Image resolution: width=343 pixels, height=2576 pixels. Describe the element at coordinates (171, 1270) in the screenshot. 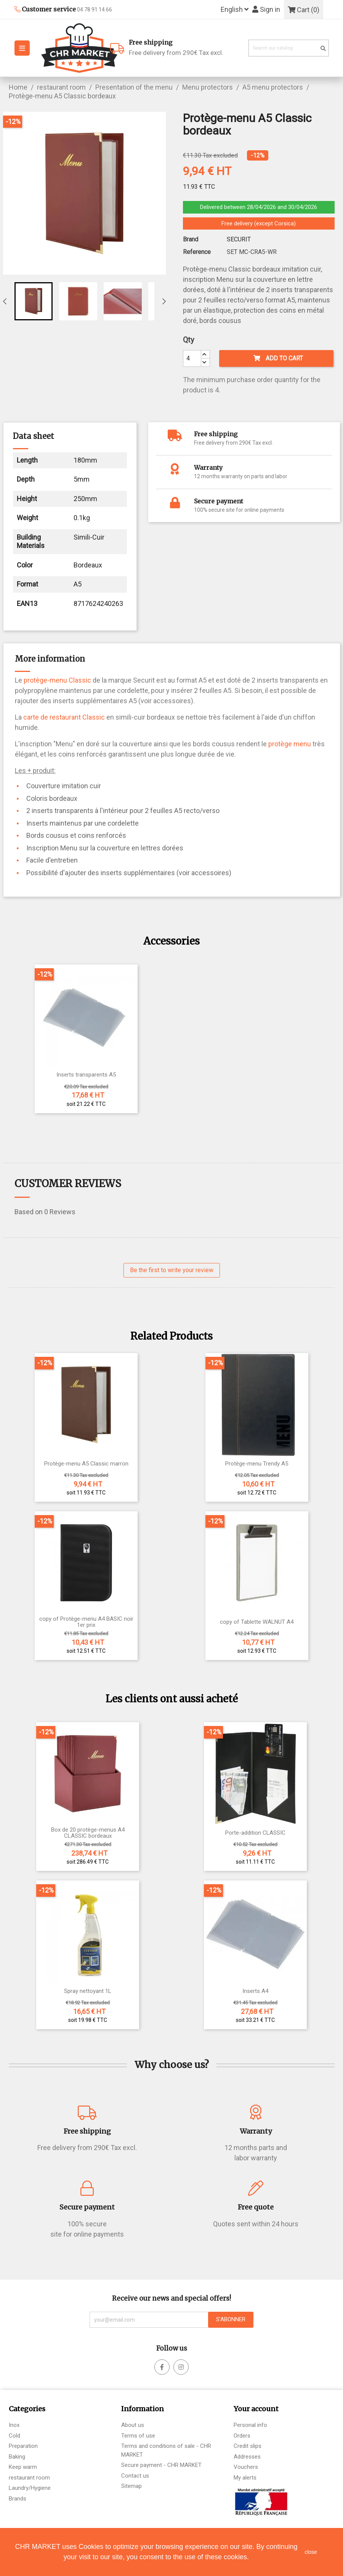

I see `Be the first to write your review` at that location.